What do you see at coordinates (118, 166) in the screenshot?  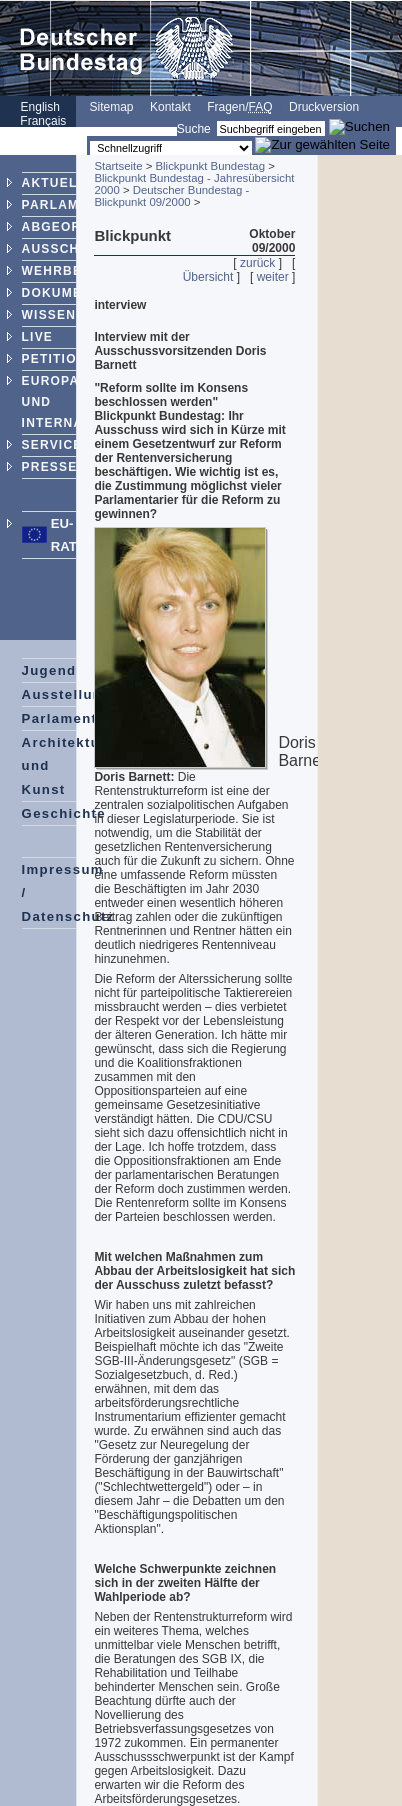 I see `Startseite` at bounding box center [118, 166].